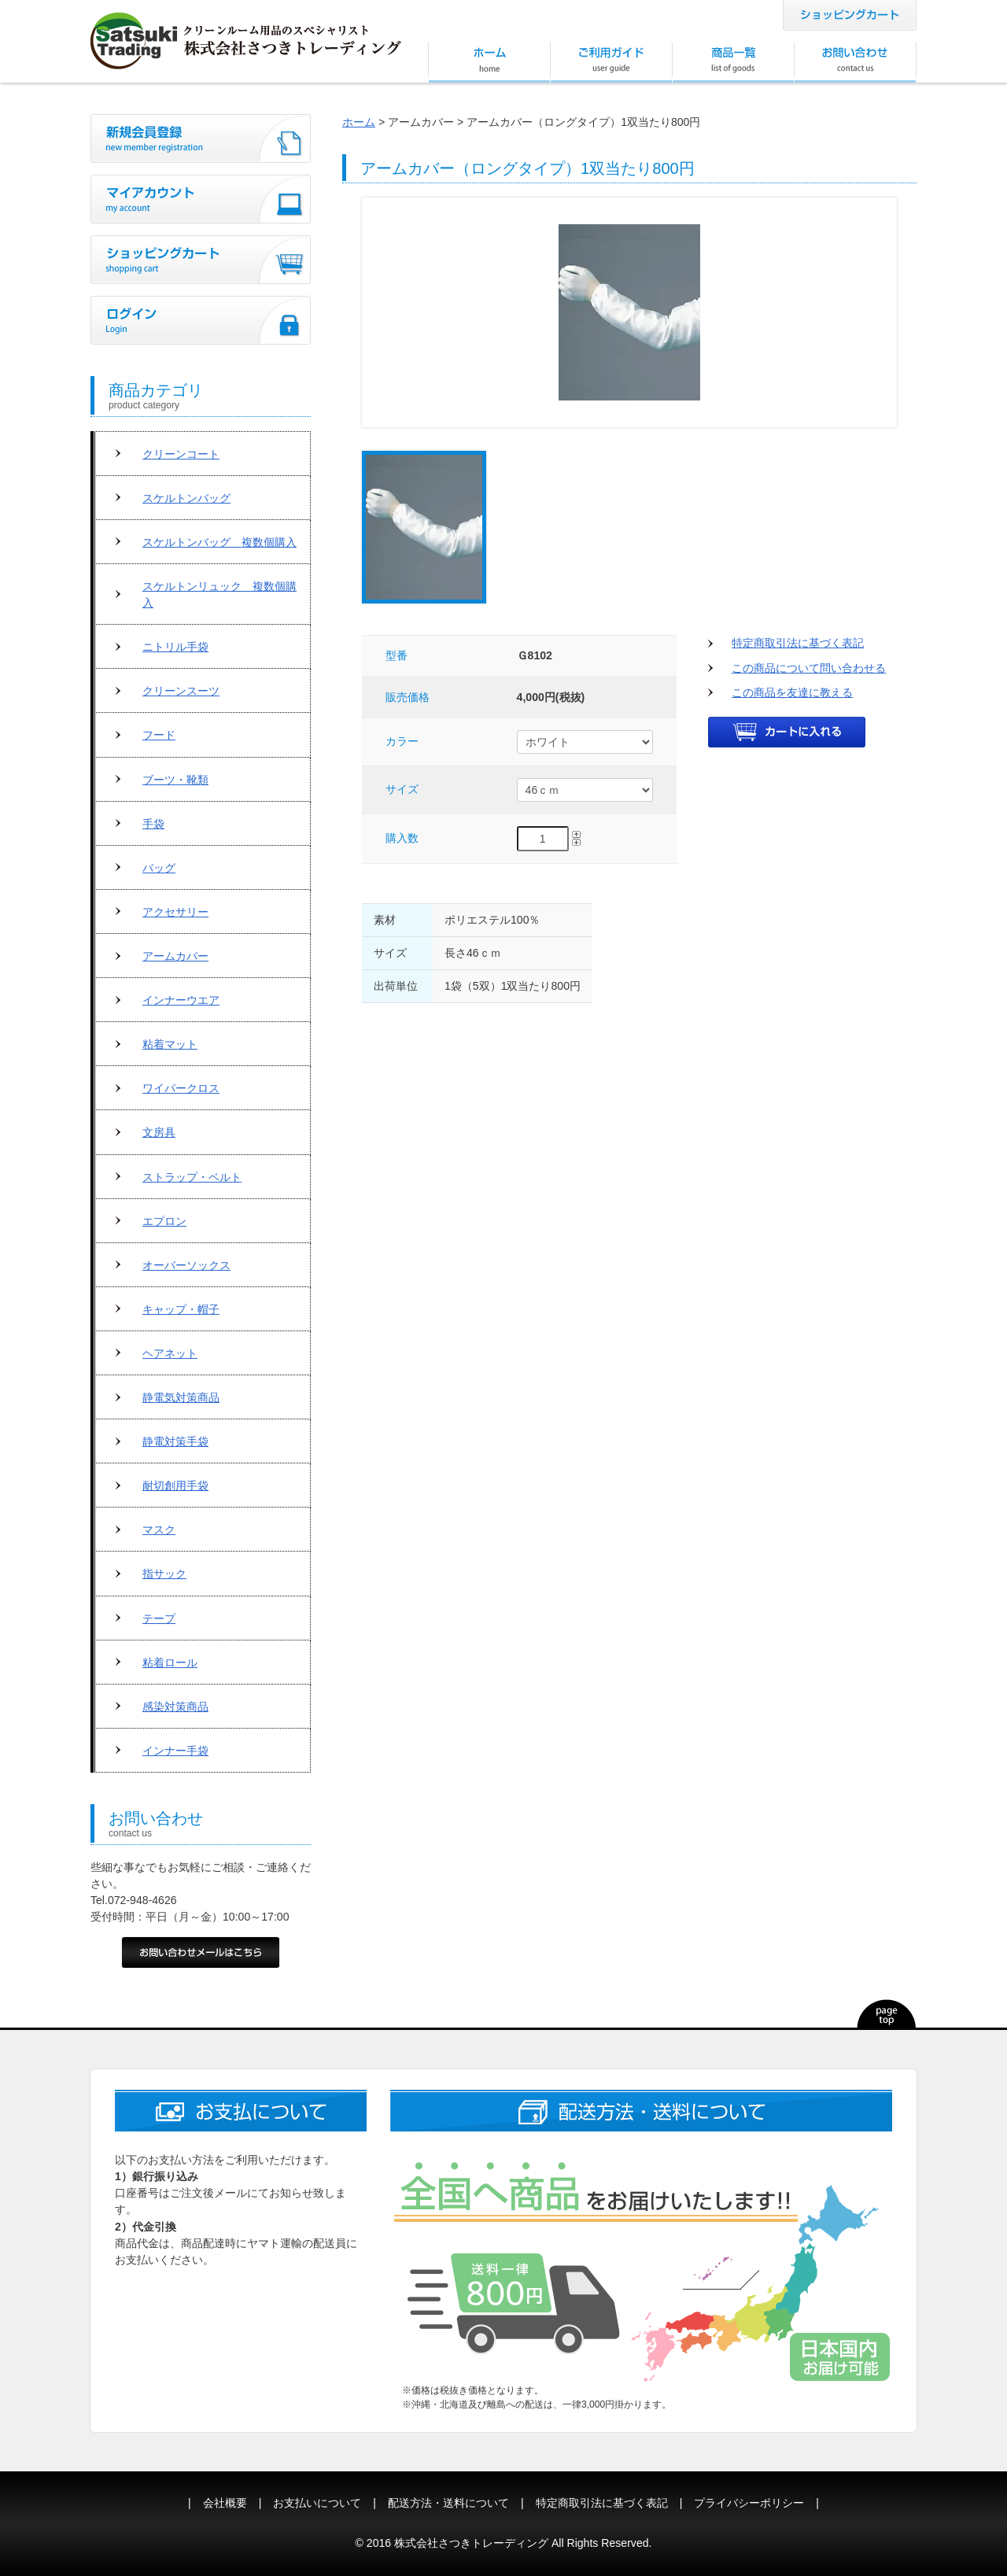 Image resolution: width=1007 pixels, height=2576 pixels. I want to click on お支払いについて, so click(317, 2503).